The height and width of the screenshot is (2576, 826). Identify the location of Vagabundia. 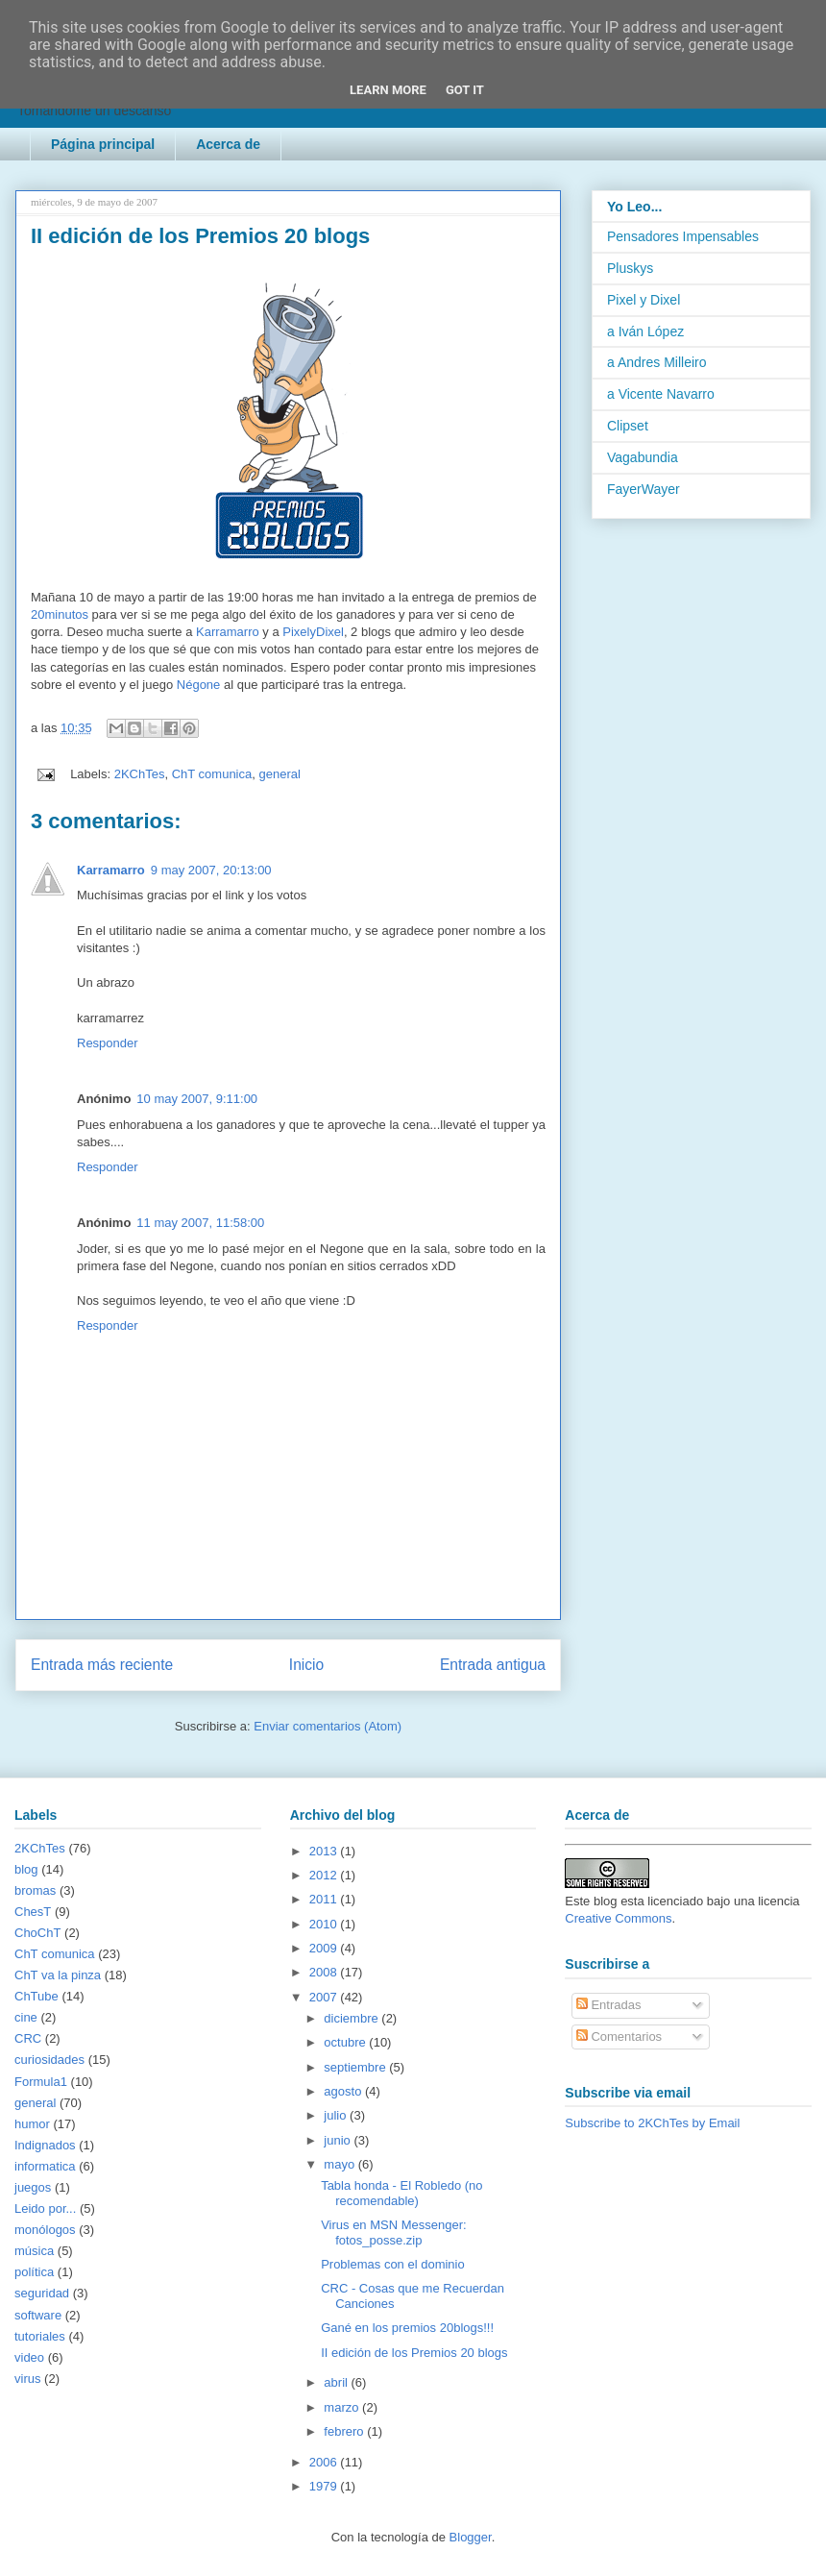
(642, 457).